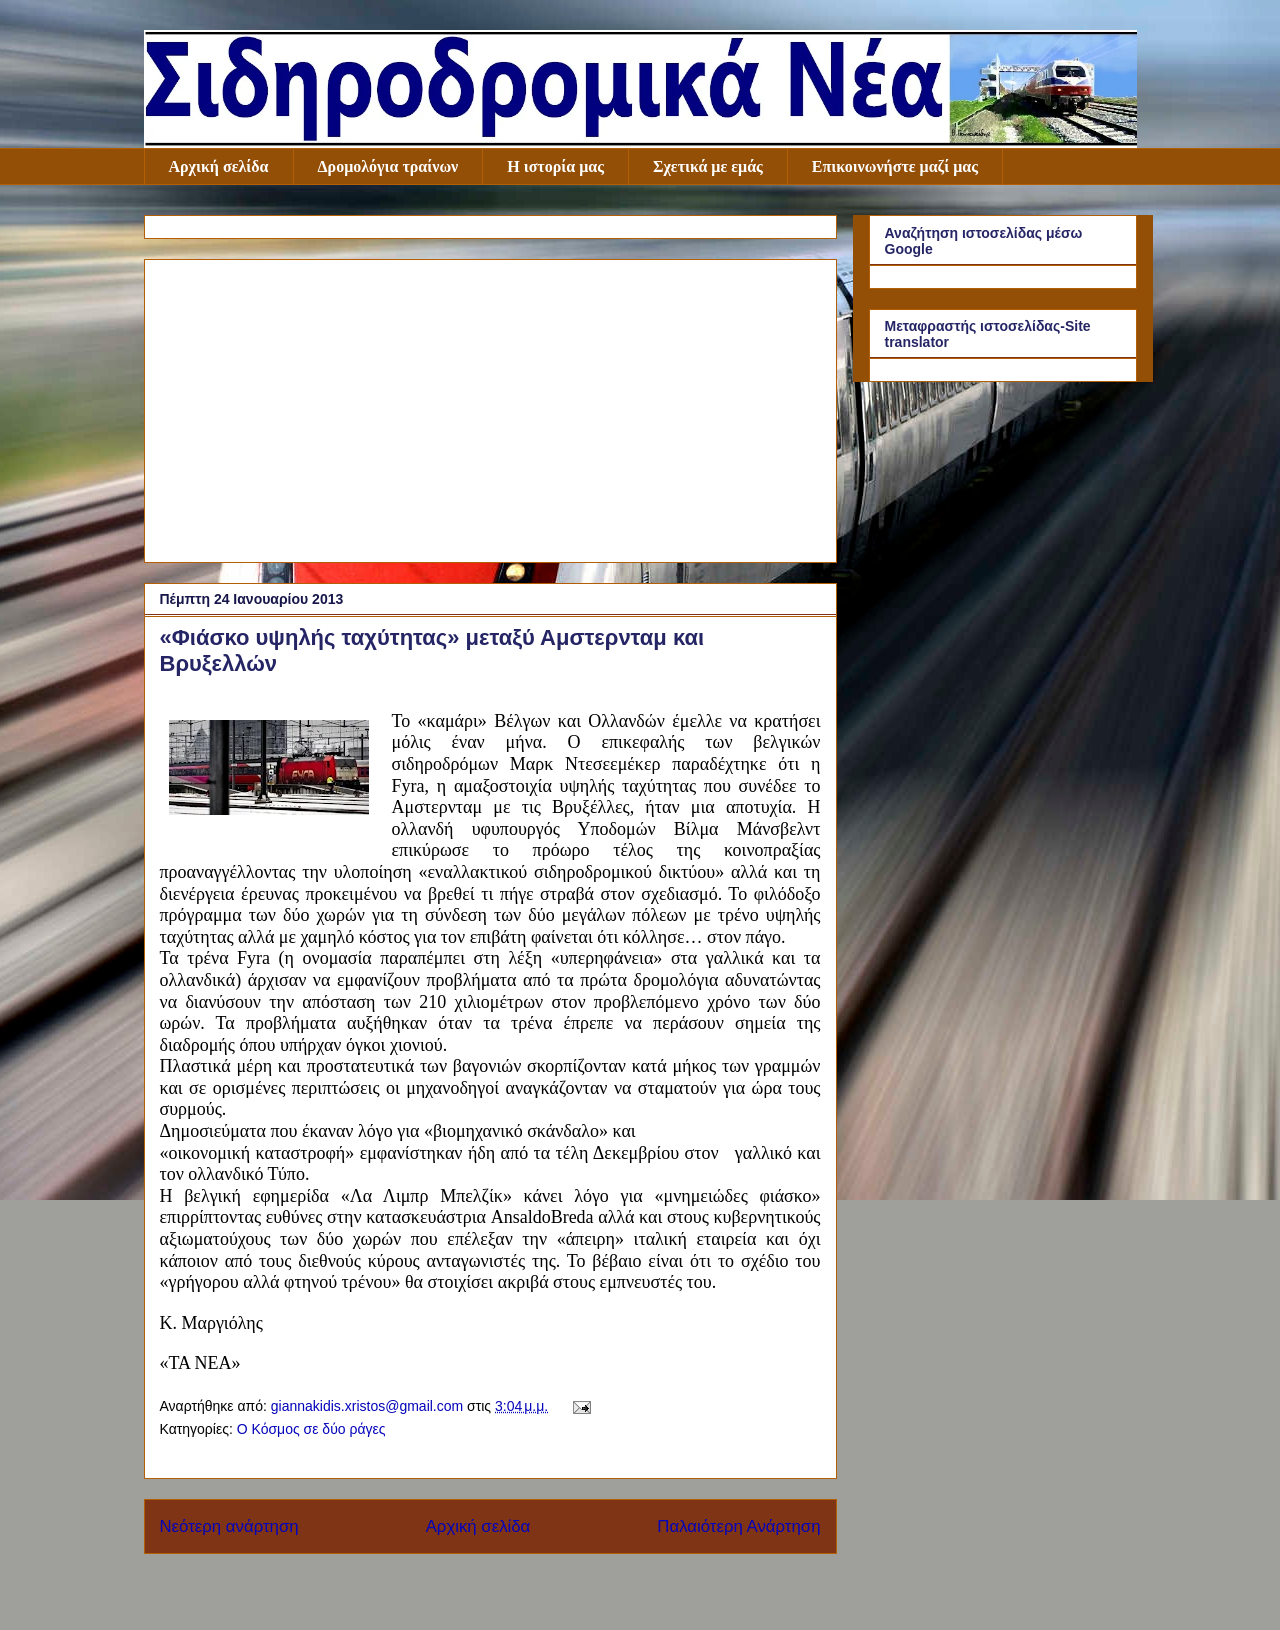  Describe the element at coordinates (895, 166) in the screenshot. I see `Επικοινωνήστε μαζί μας` at that location.